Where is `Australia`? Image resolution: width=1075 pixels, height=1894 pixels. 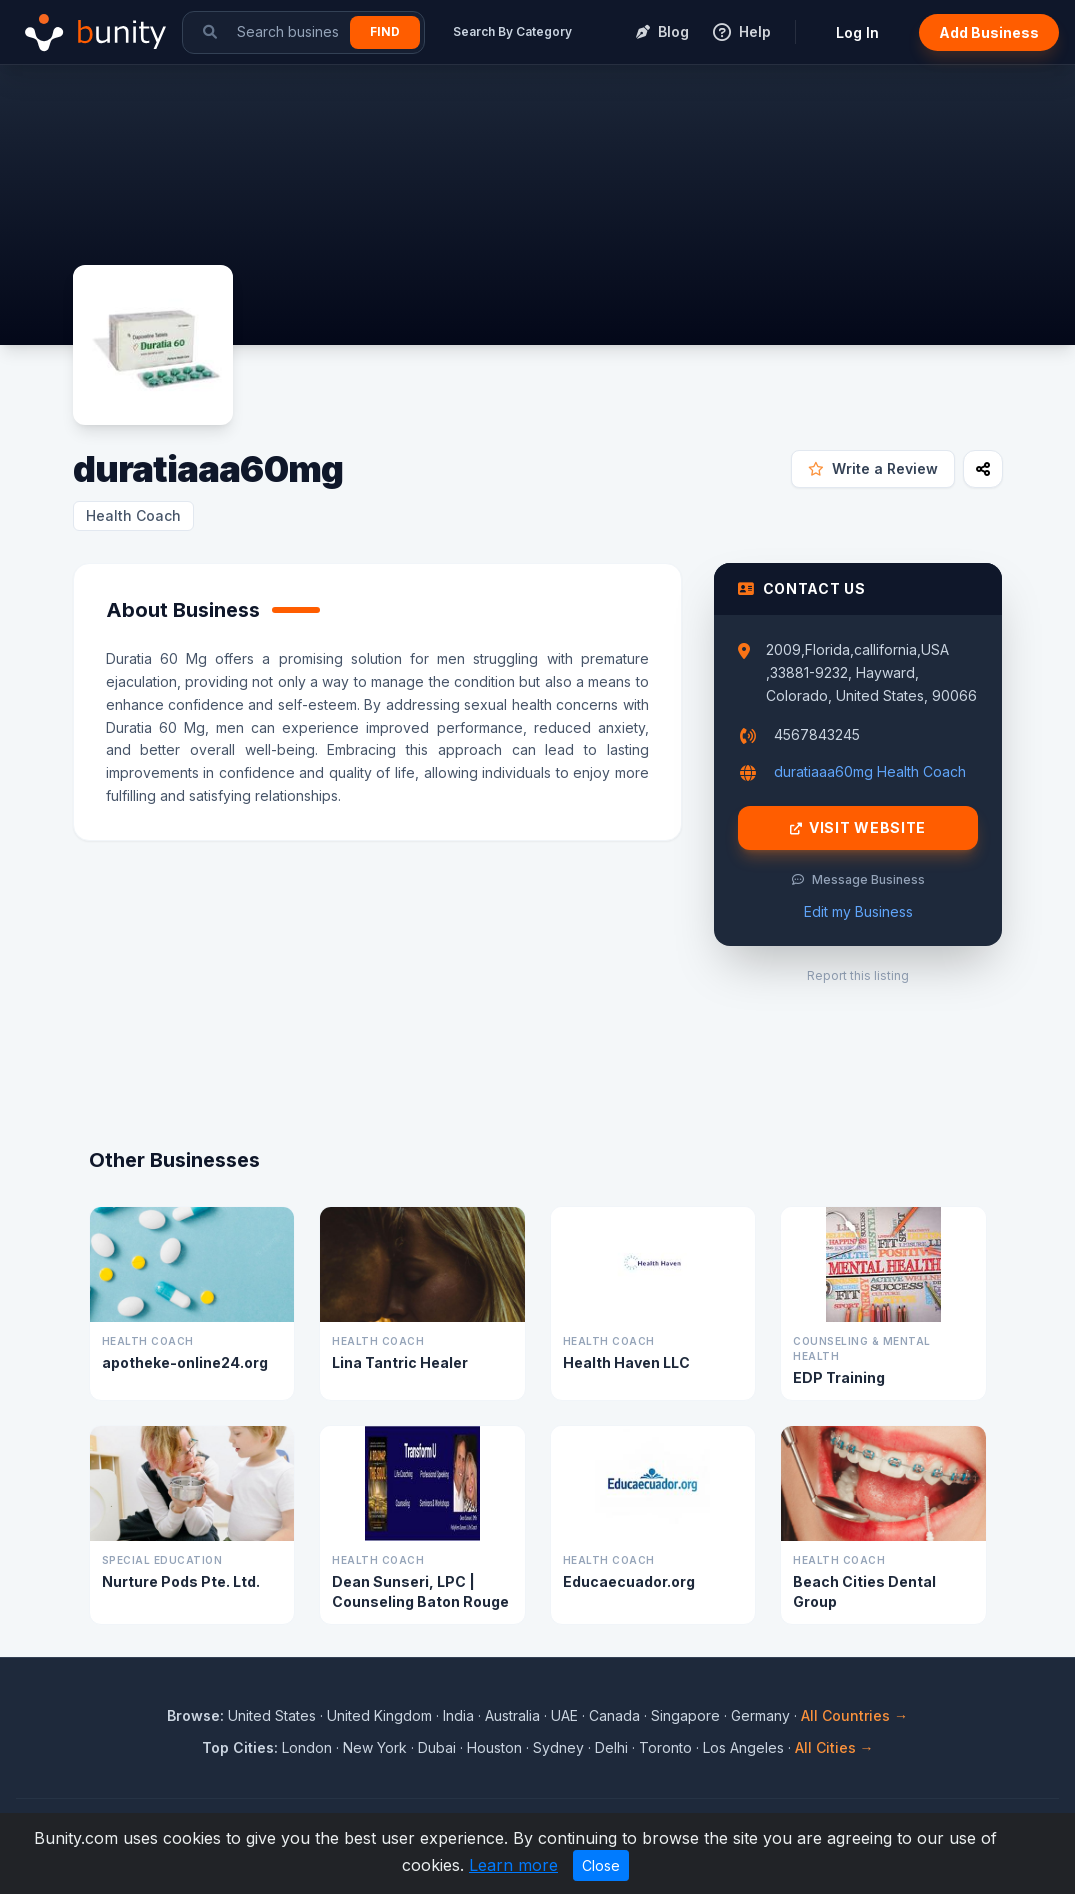 Australia is located at coordinates (512, 1715).